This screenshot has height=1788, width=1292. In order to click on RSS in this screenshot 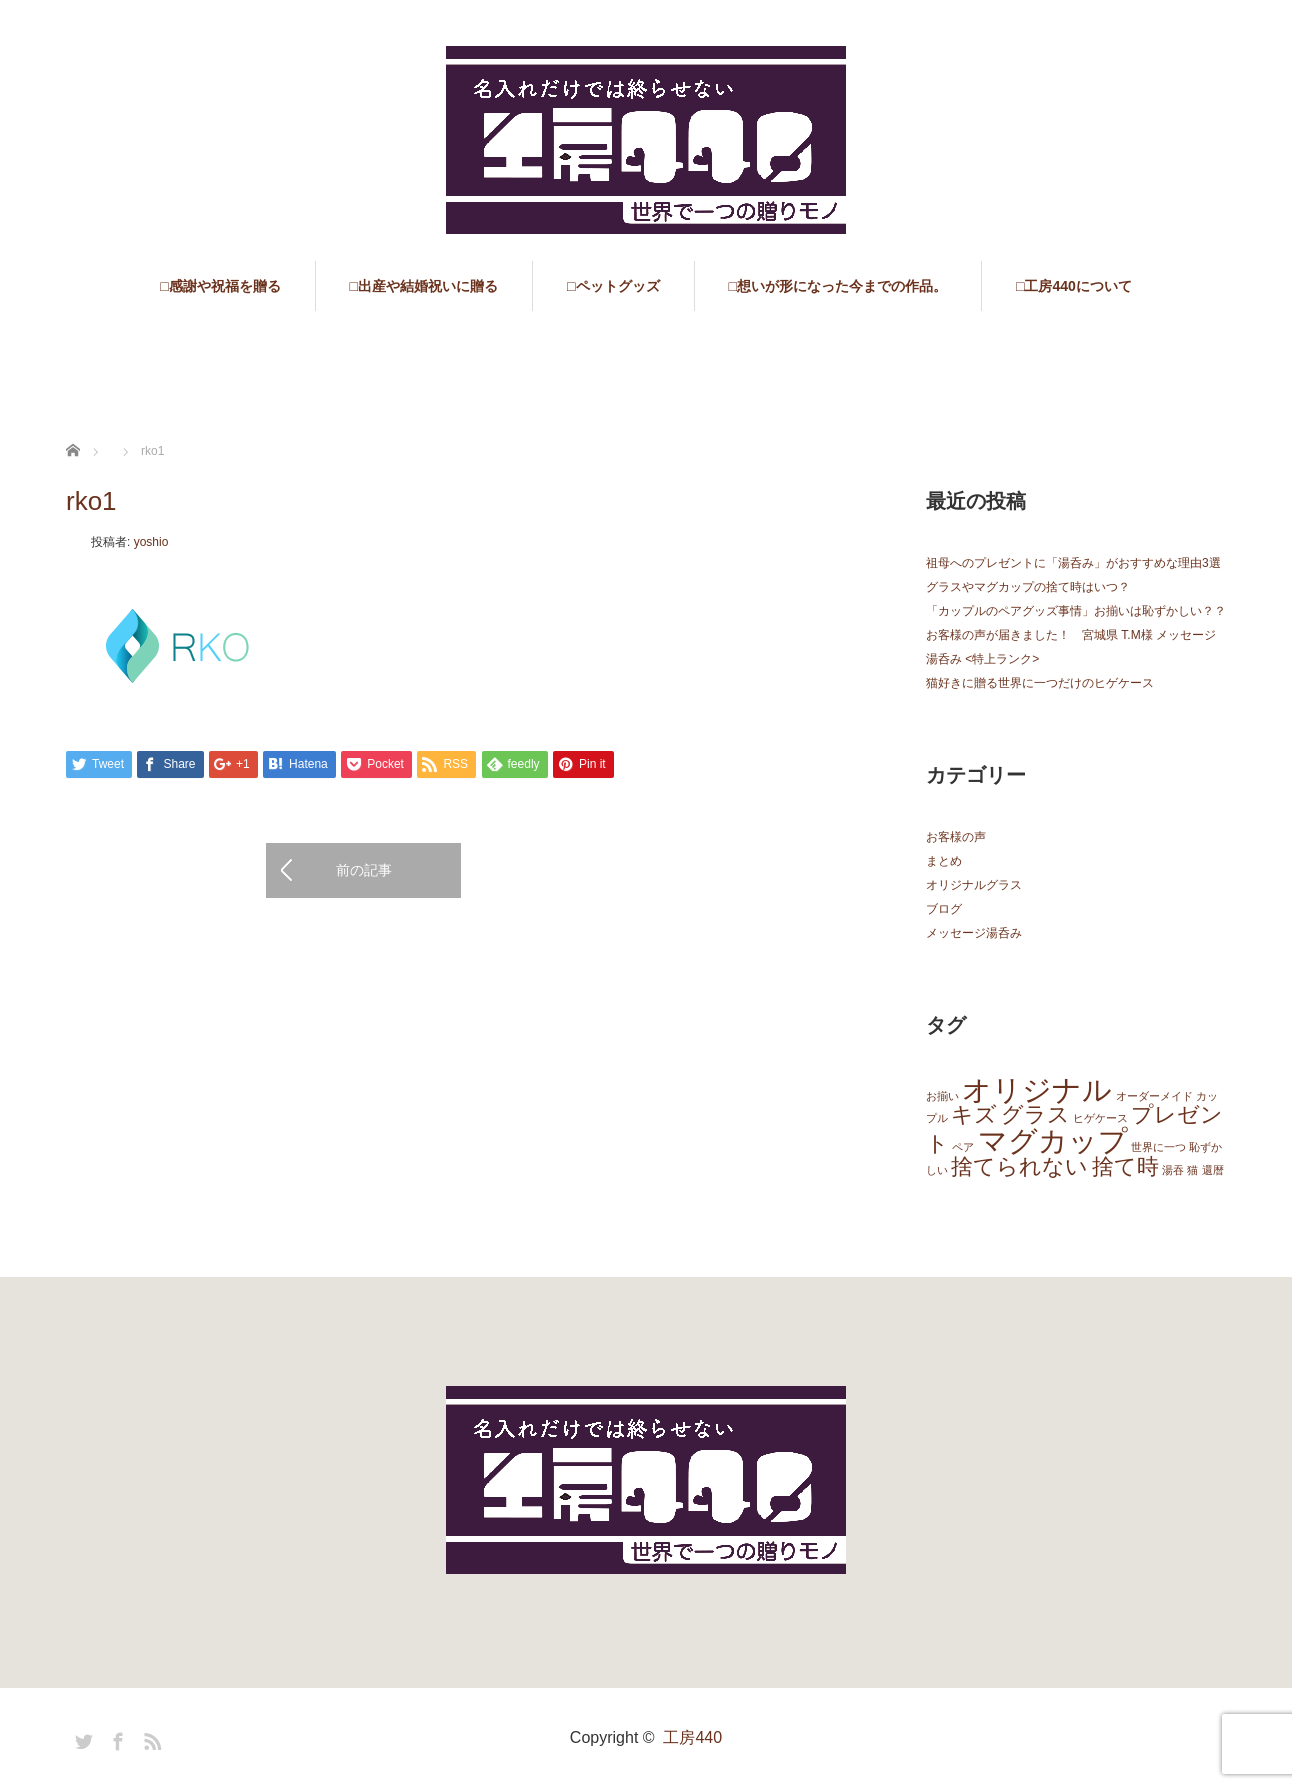, I will do `click(150, 1738)`.